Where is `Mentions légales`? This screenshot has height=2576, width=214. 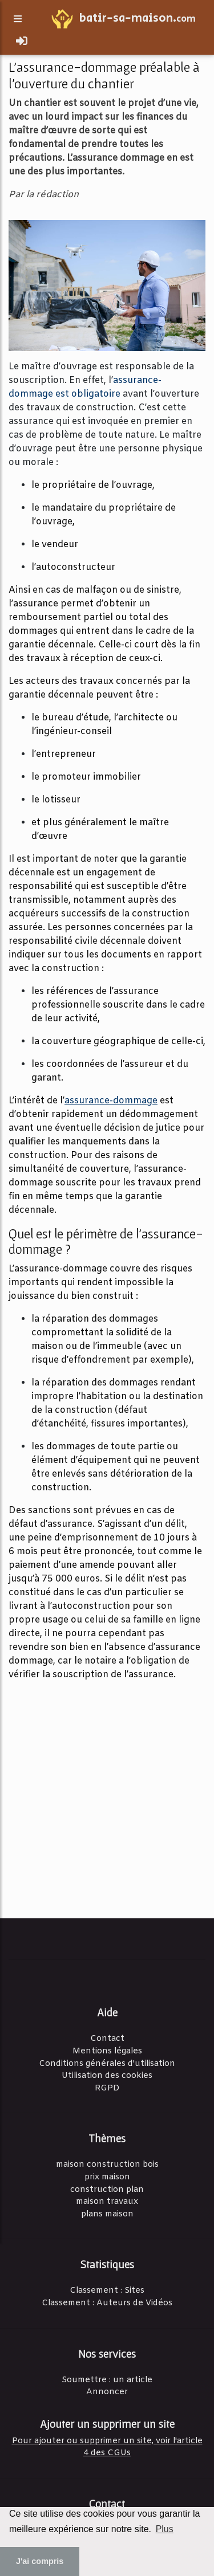
Mentions légales is located at coordinates (107, 2051).